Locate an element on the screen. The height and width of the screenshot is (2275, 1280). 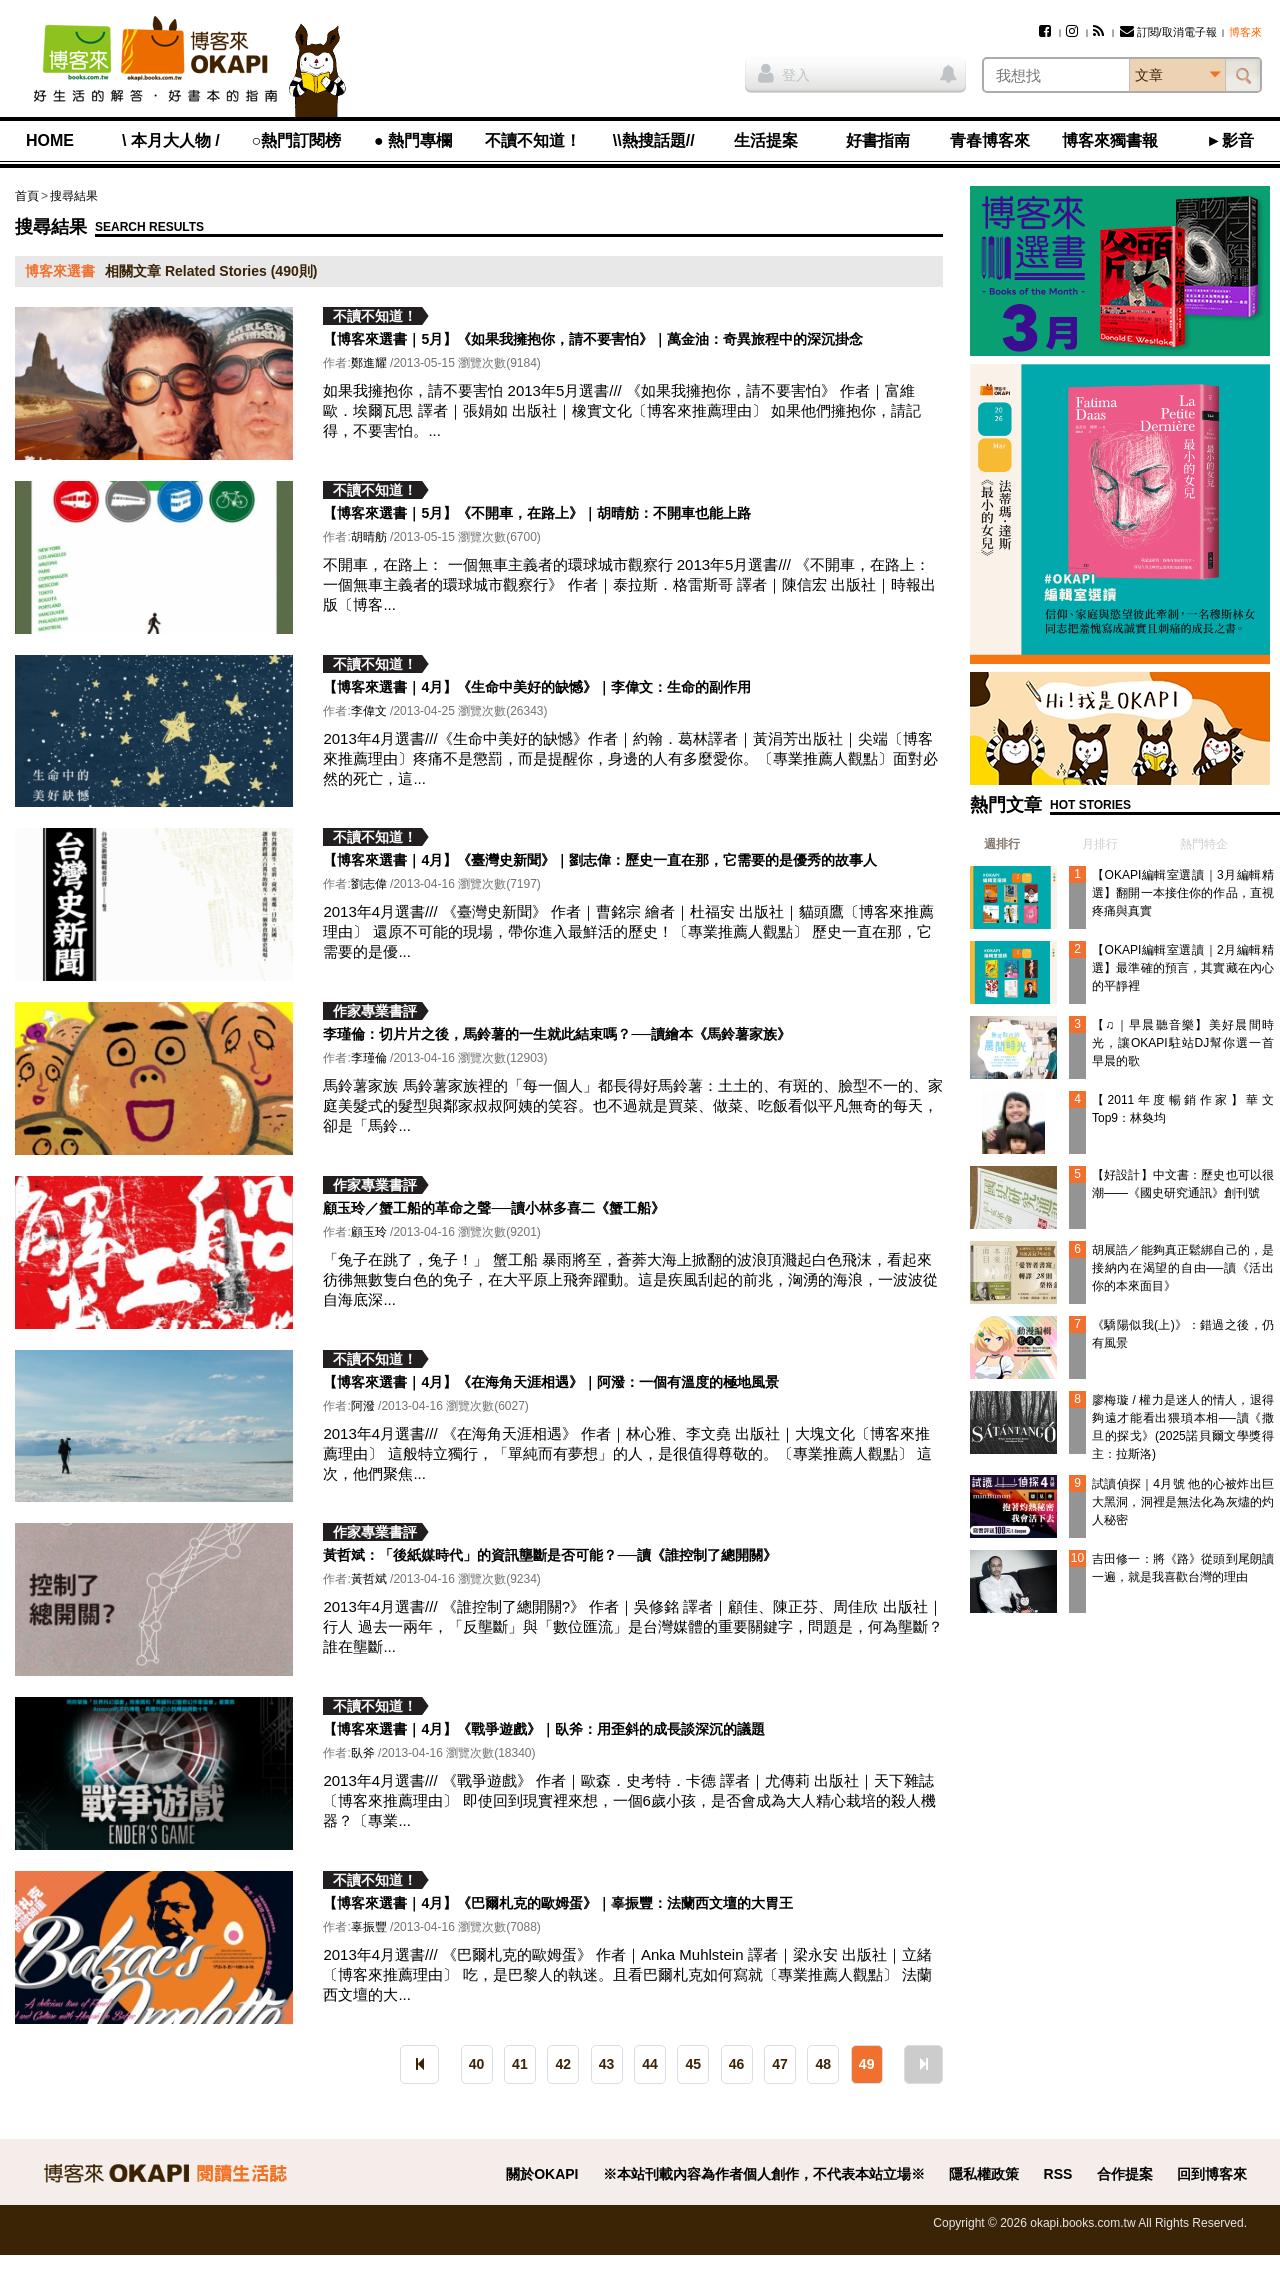
【♫｜早晨聽音樂】美好晨間時光，讓OKAPI駐站DJ幫你選一首早晨的歌 is located at coordinates (1183, 1043).